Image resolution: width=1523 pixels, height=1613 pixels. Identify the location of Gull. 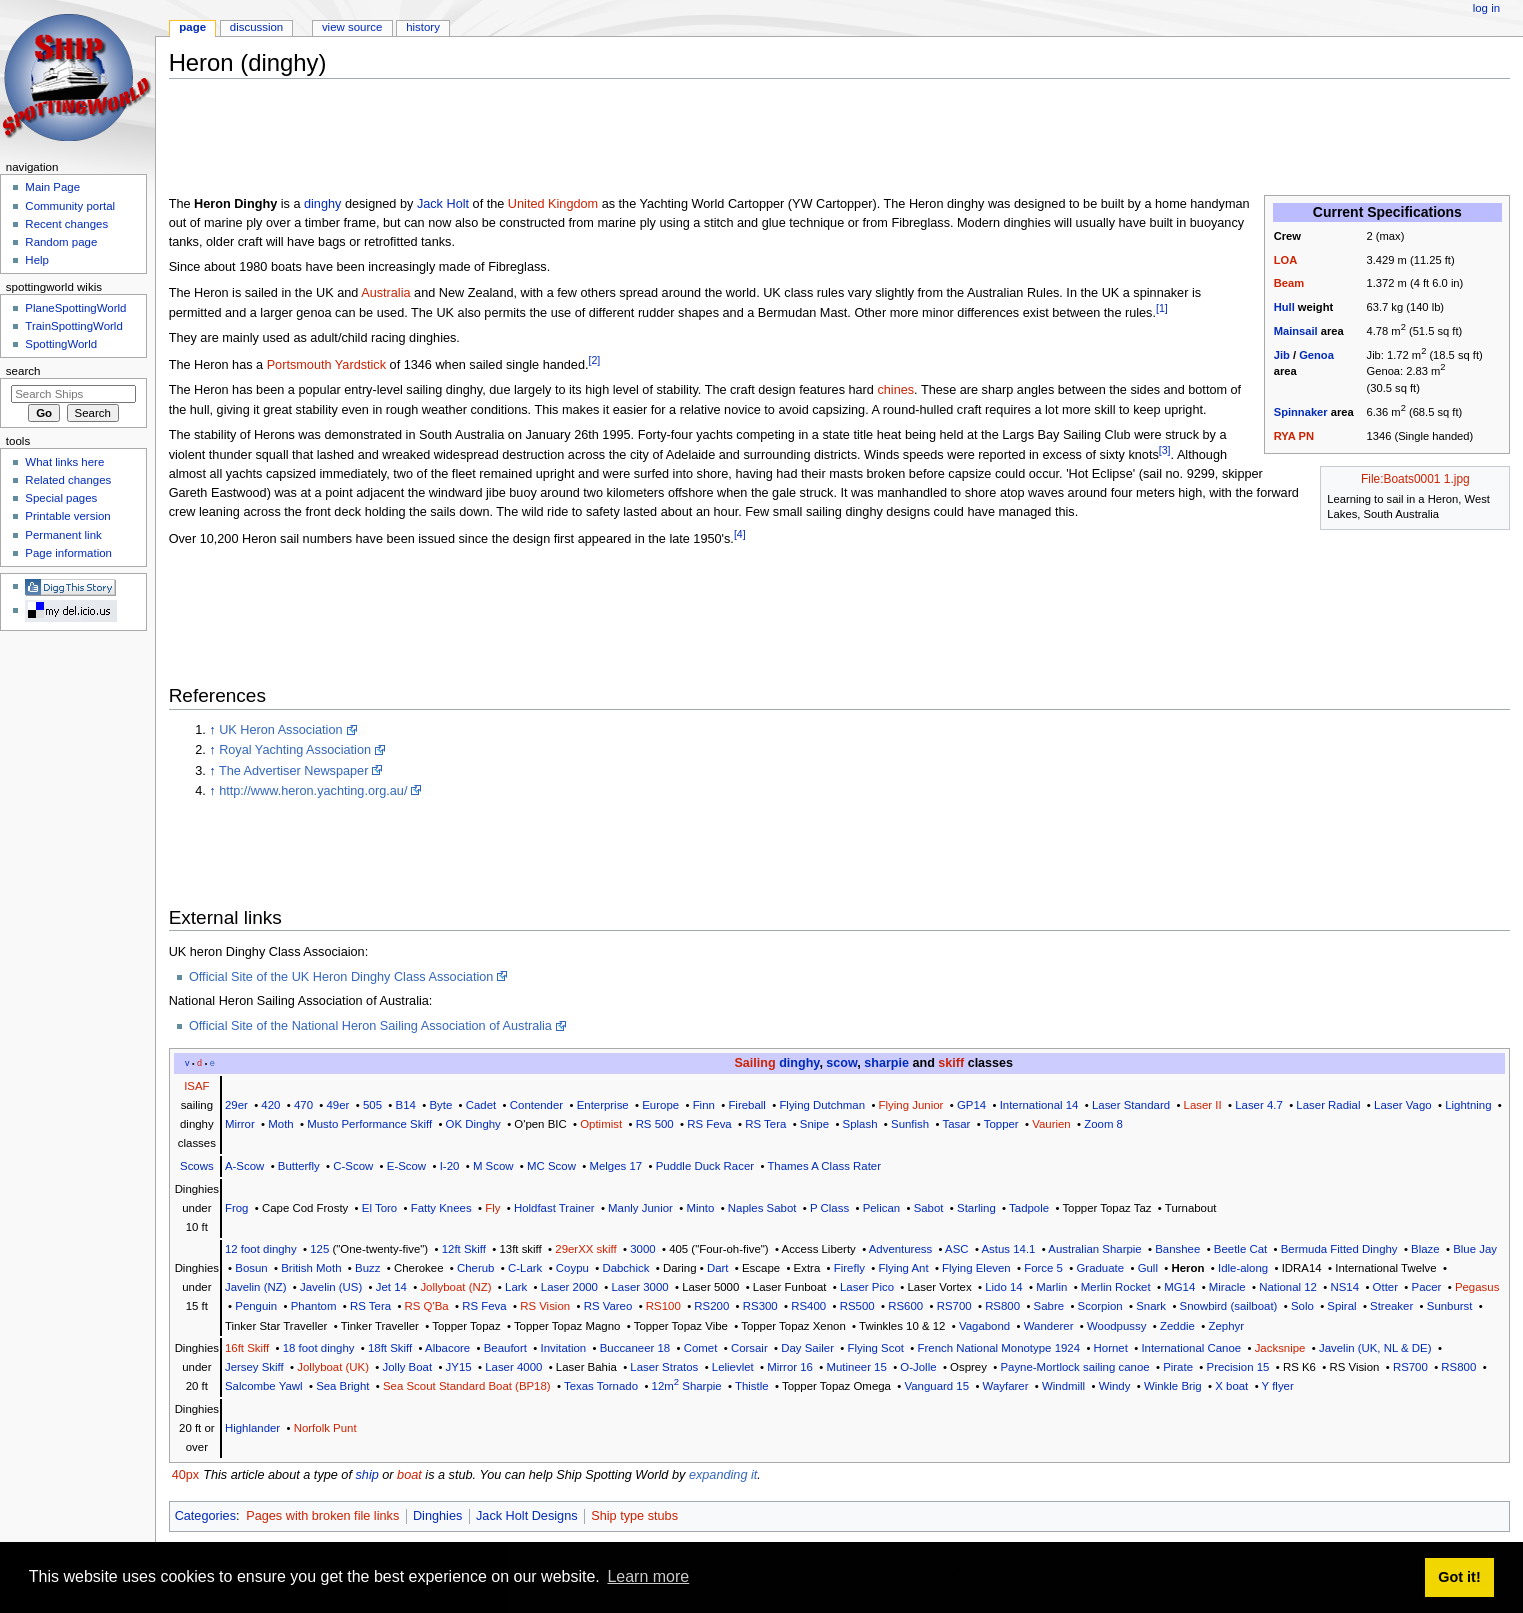
(1148, 1268).